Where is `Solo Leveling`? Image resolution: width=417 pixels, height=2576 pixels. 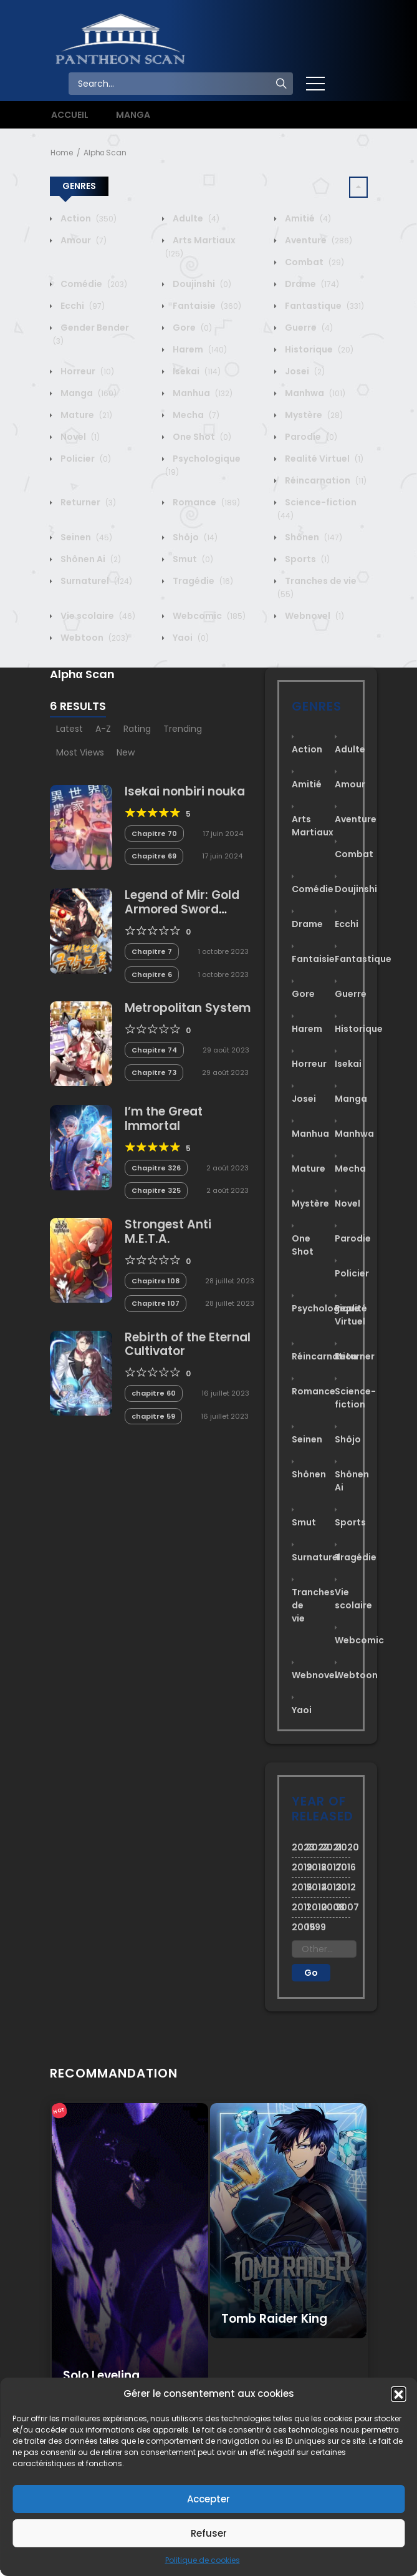
Solo Leveling is located at coordinates (101, 2375).